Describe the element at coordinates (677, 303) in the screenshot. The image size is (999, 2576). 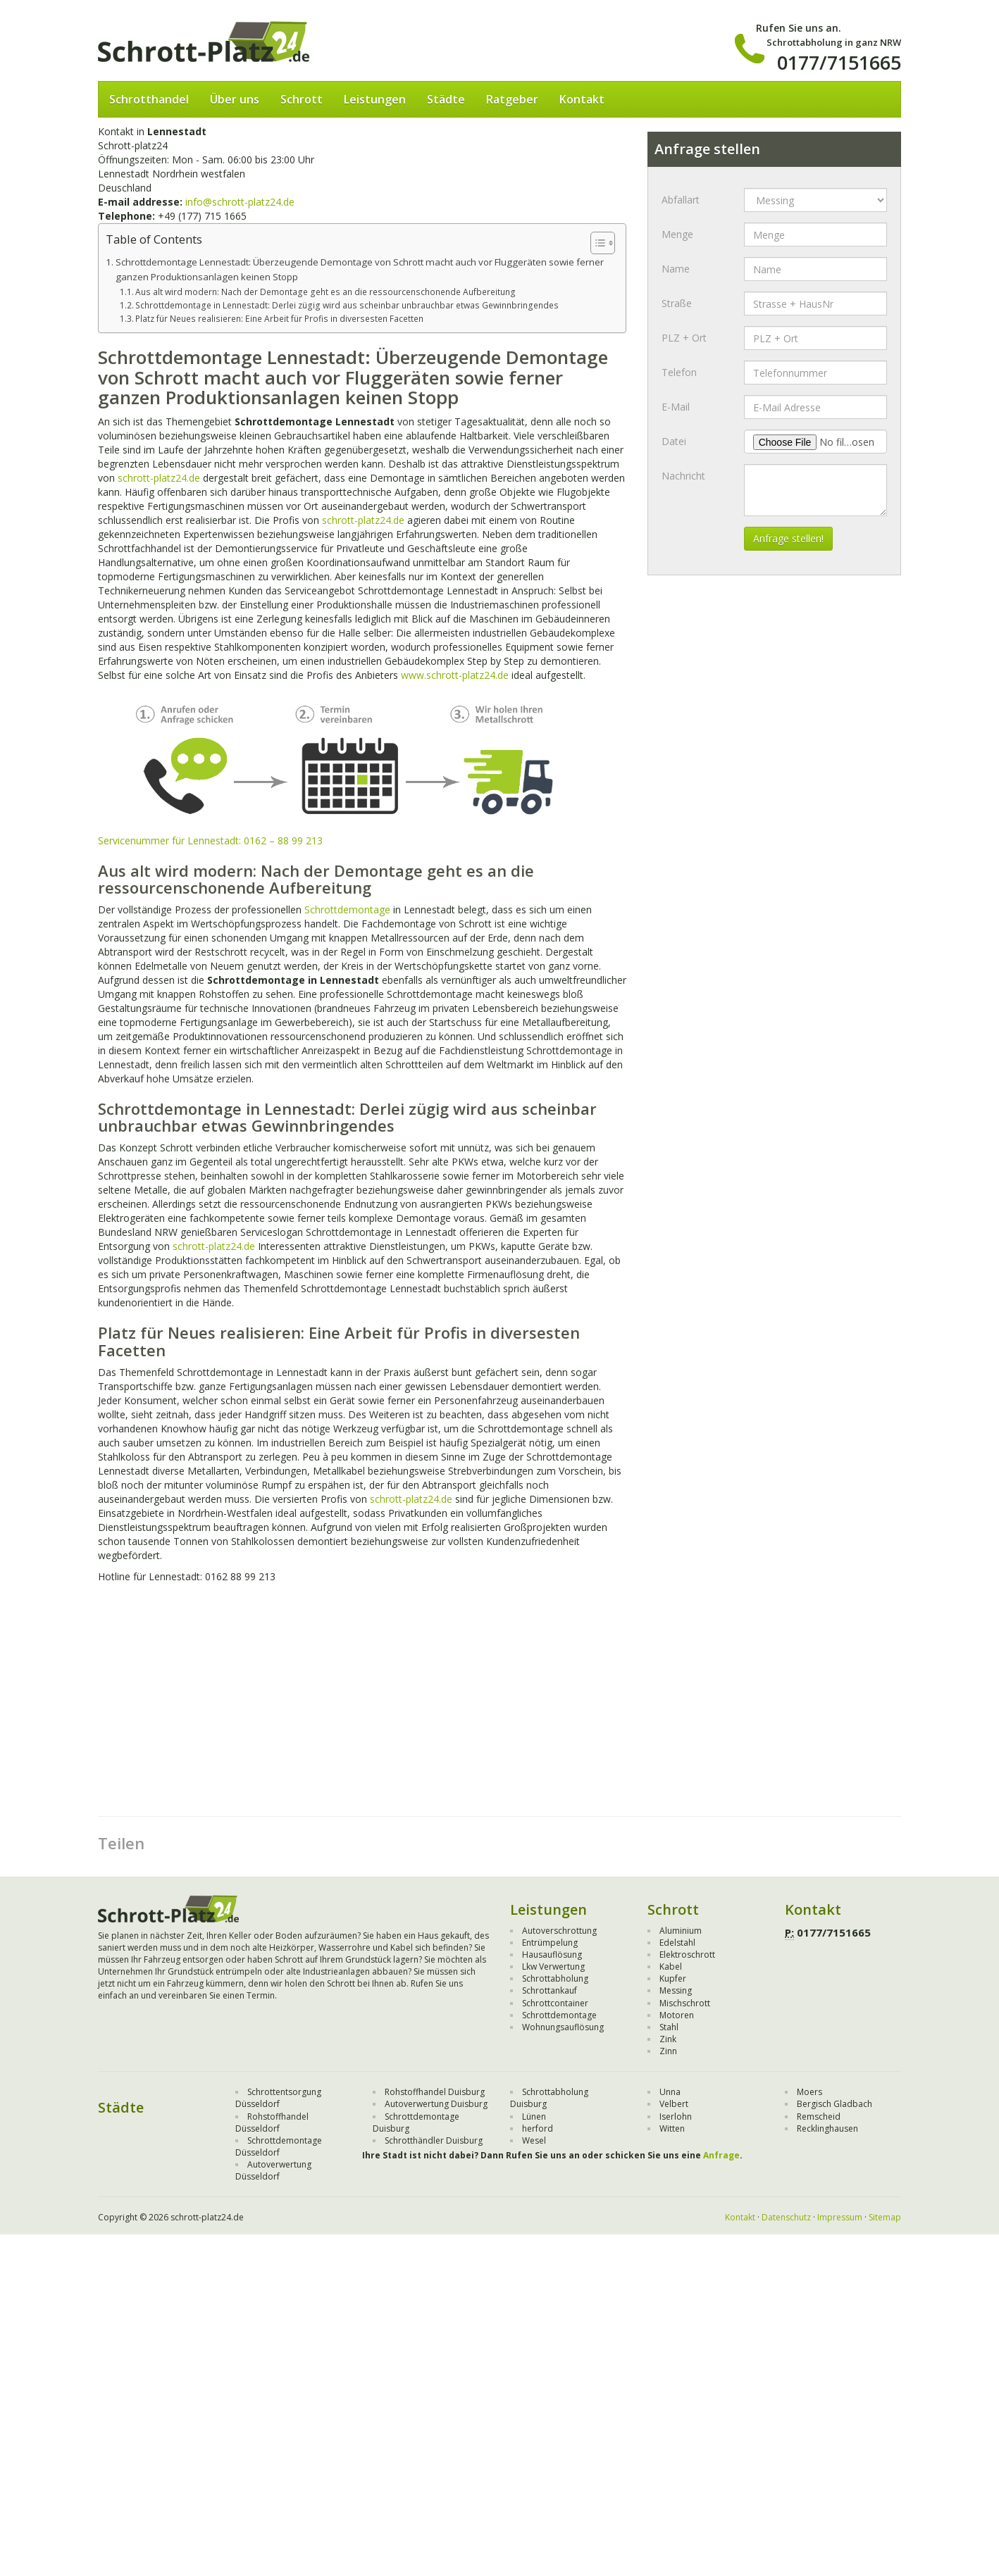
I see `Straße` at that location.